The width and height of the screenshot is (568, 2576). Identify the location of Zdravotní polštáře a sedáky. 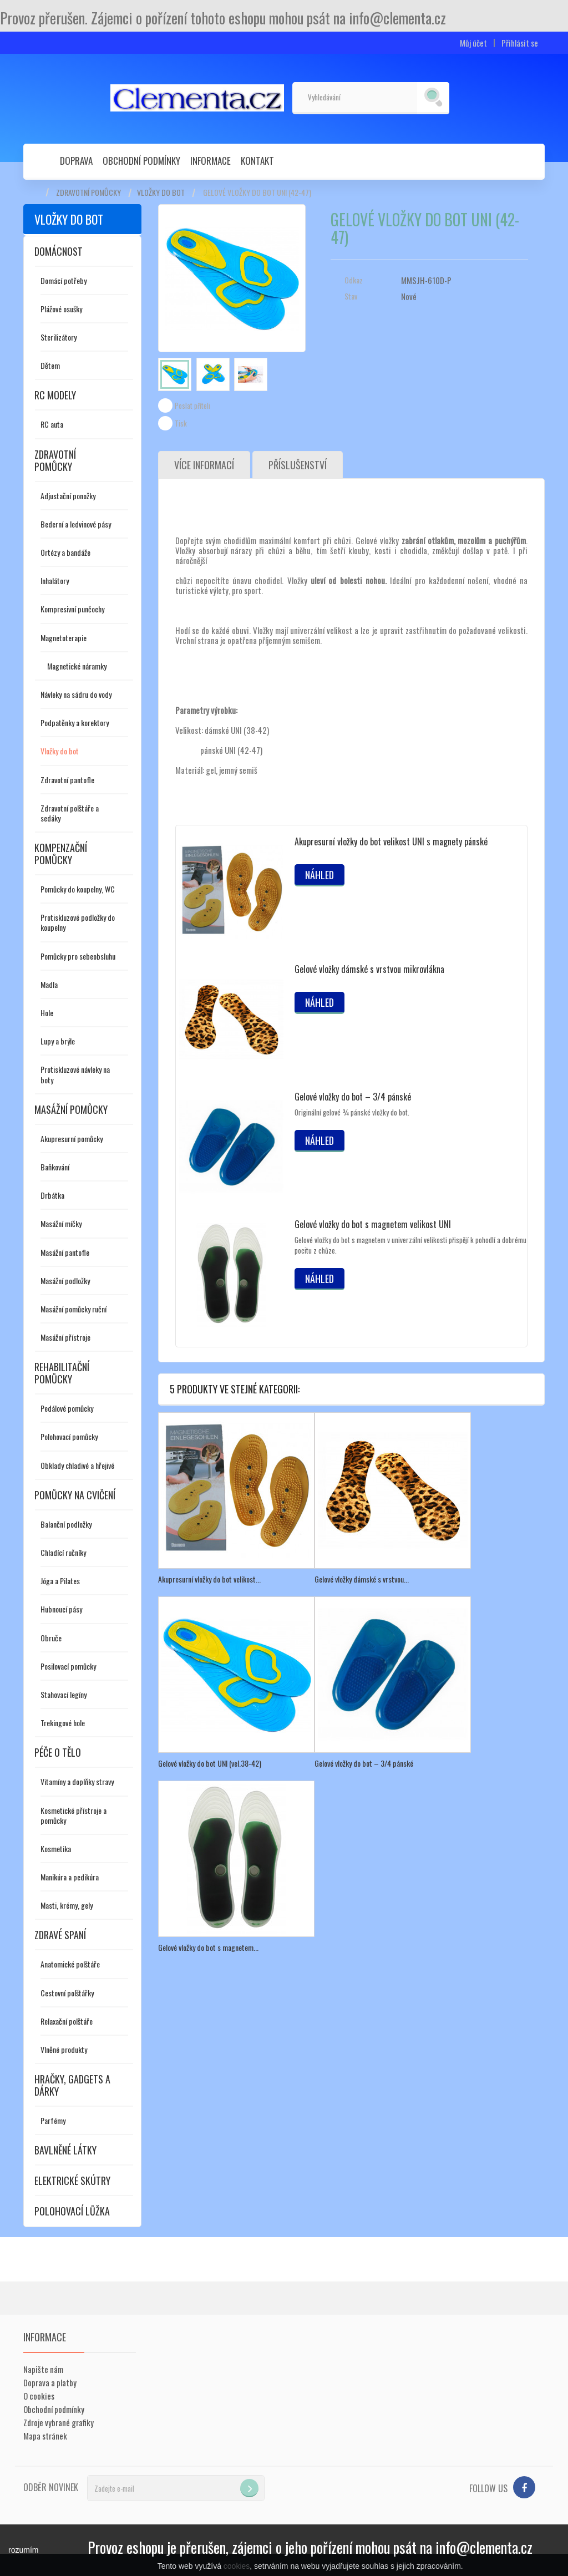
(69, 813).